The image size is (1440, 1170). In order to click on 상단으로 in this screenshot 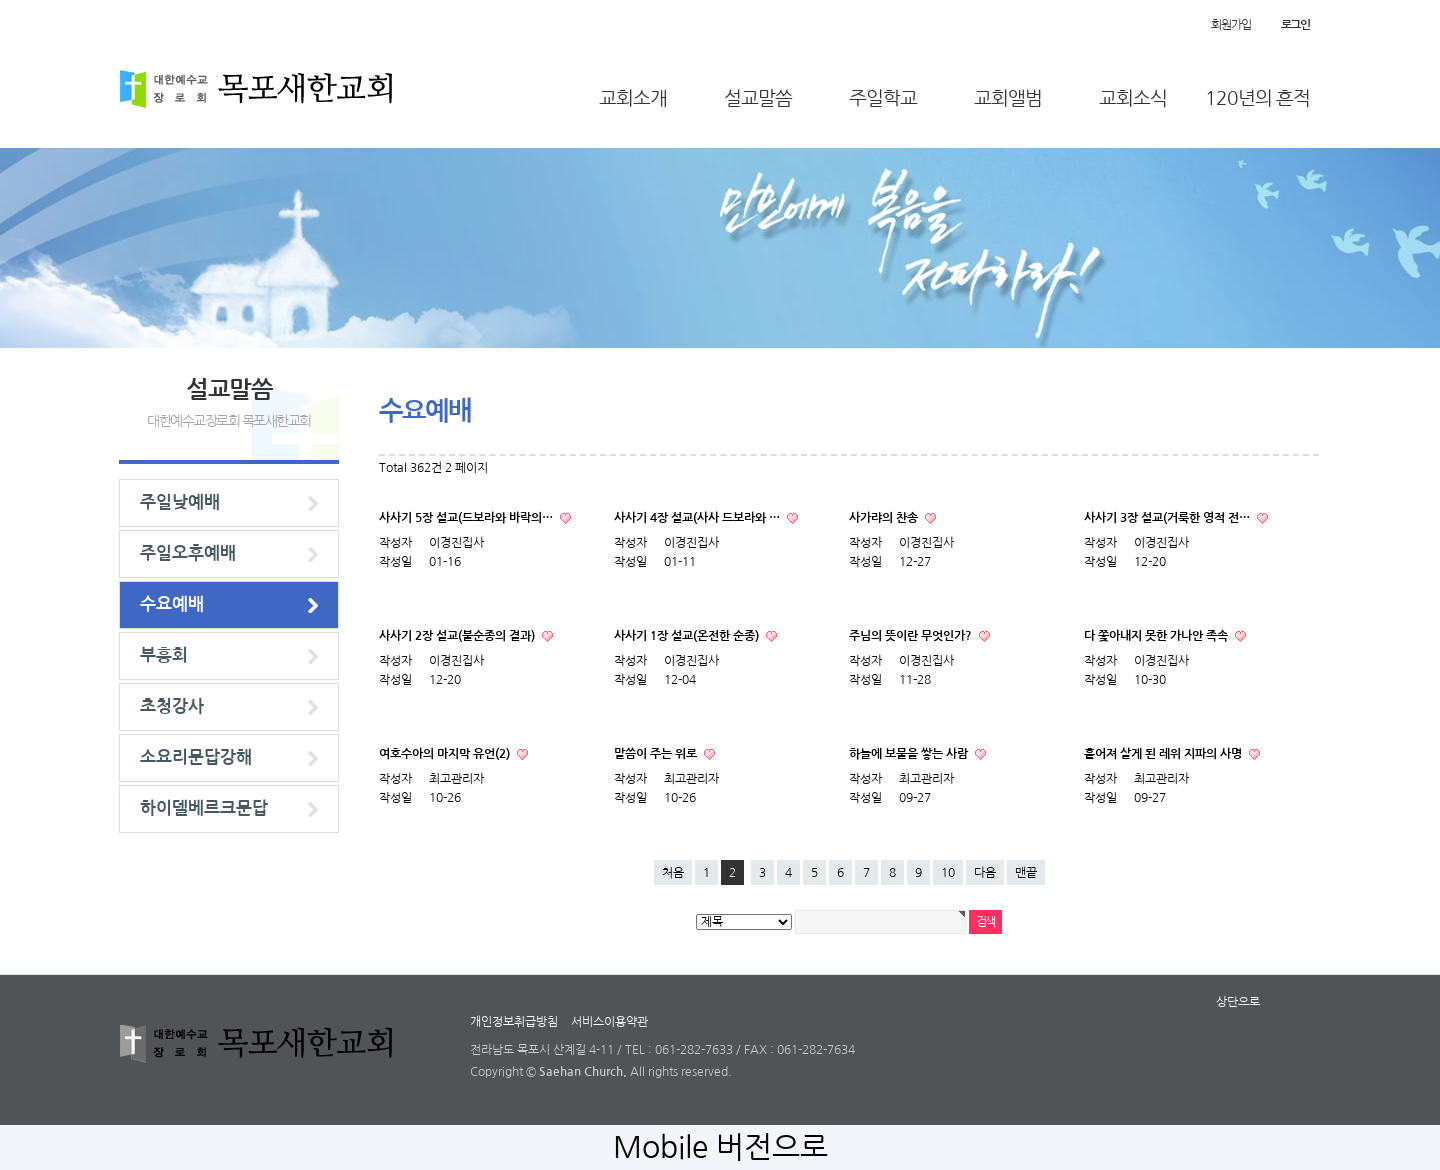, I will do `click(1238, 1002)`.